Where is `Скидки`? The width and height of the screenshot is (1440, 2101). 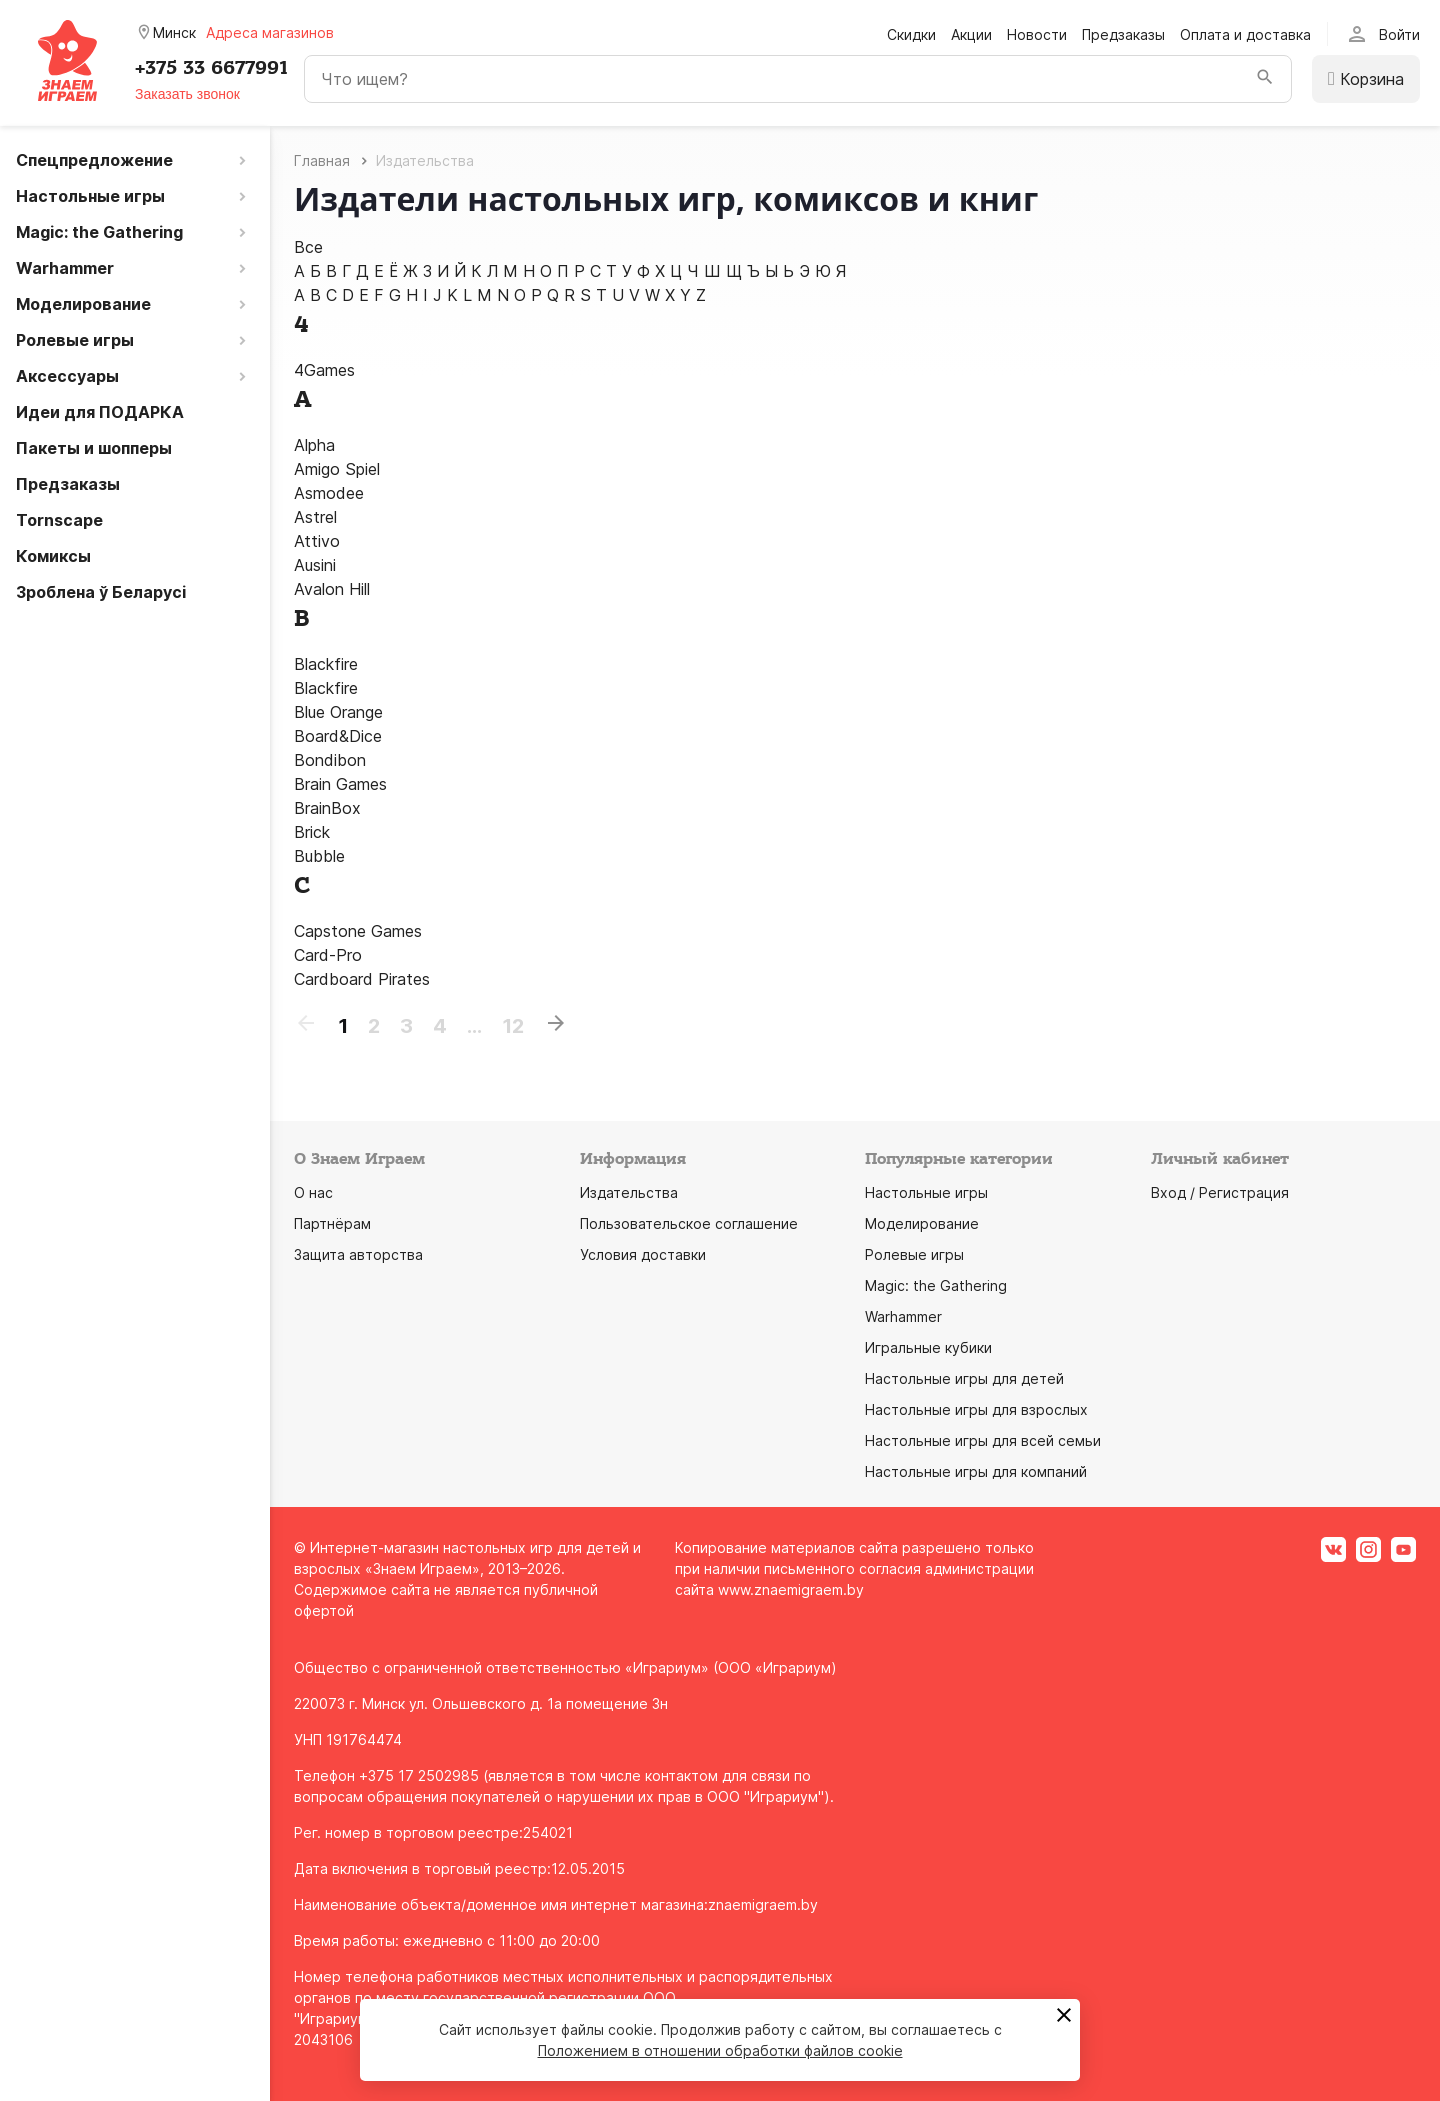
Скидки is located at coordinates (911, 34).